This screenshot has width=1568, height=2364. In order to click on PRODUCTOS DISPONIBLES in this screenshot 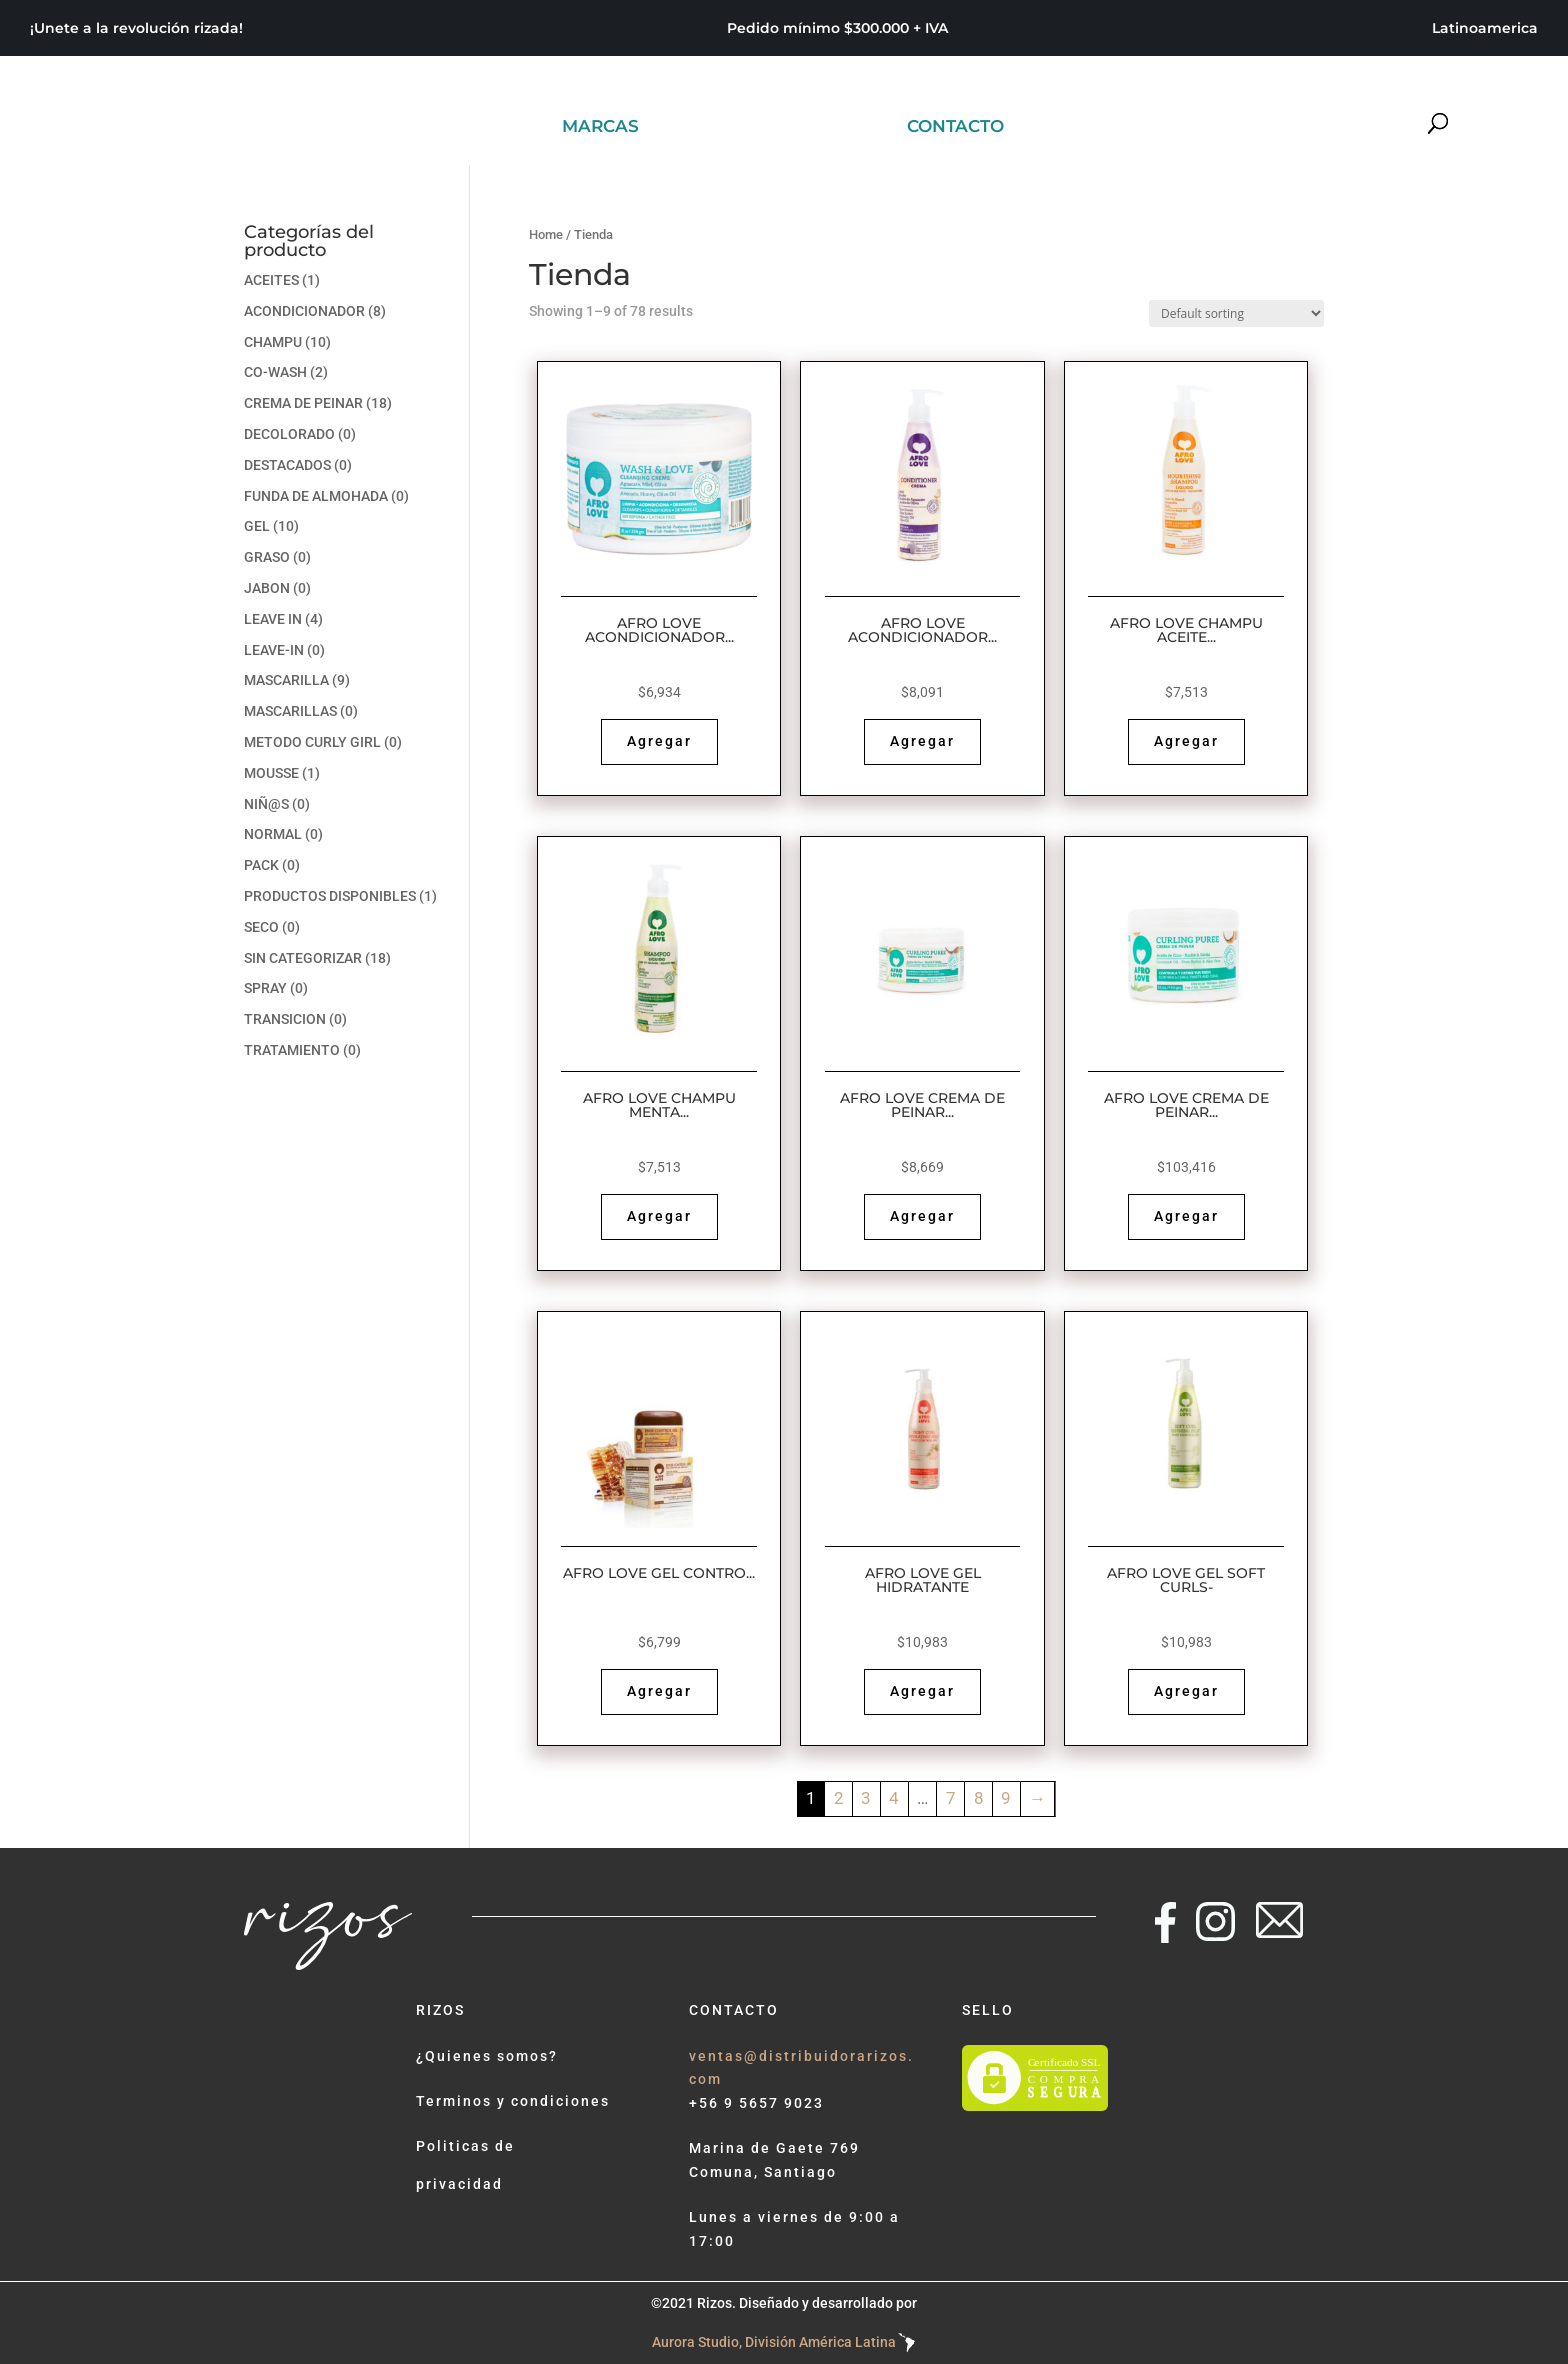, I will do `click(330, 896)`.